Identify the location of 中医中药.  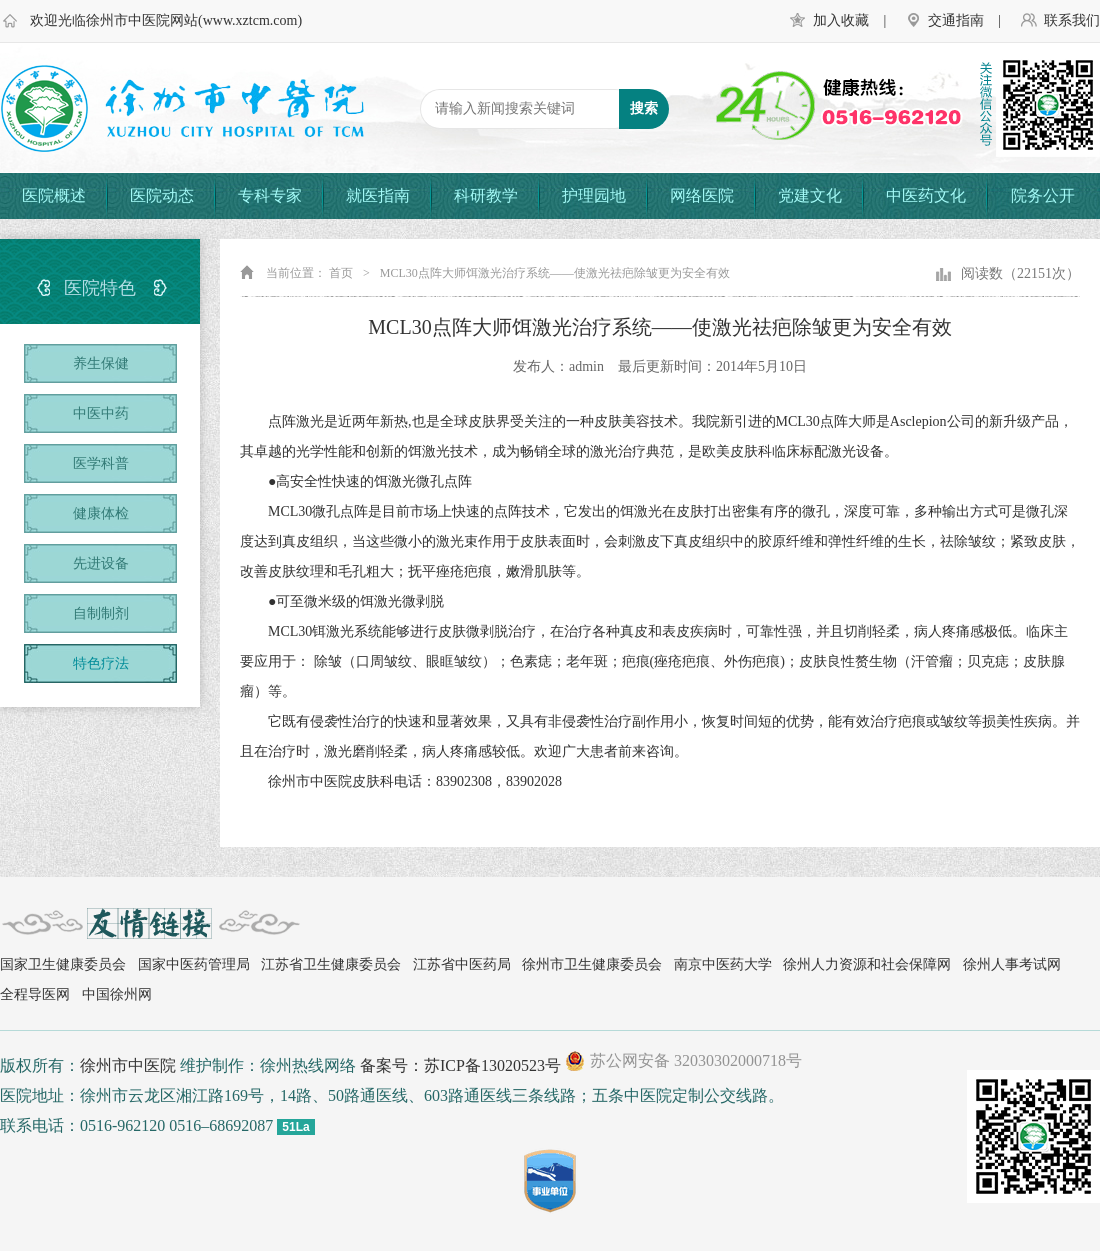
(101, 413).